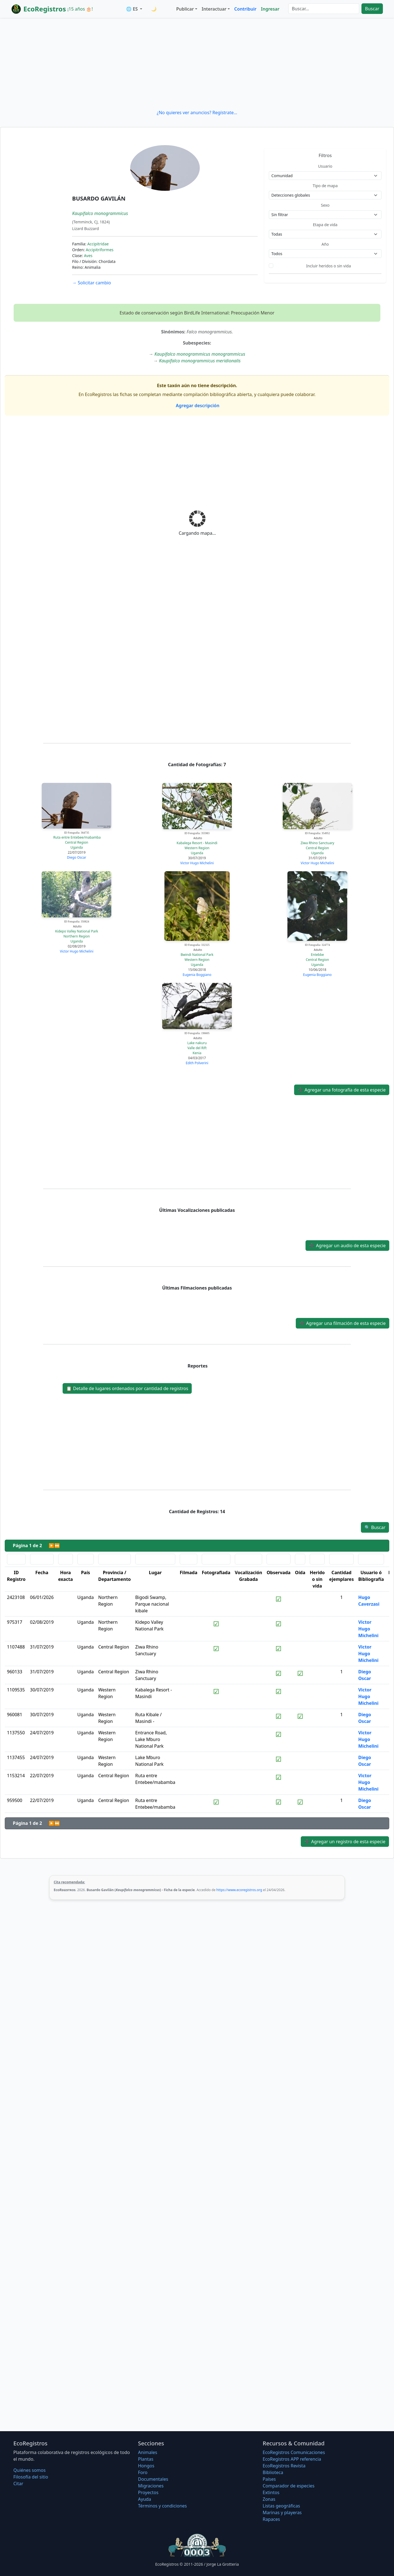 The width and height of the screenshot is (394, 2576). What do you see at coordinates (145, 2459) in the screenshot?
I see `Plantas` at bounding box center [145, 2459].